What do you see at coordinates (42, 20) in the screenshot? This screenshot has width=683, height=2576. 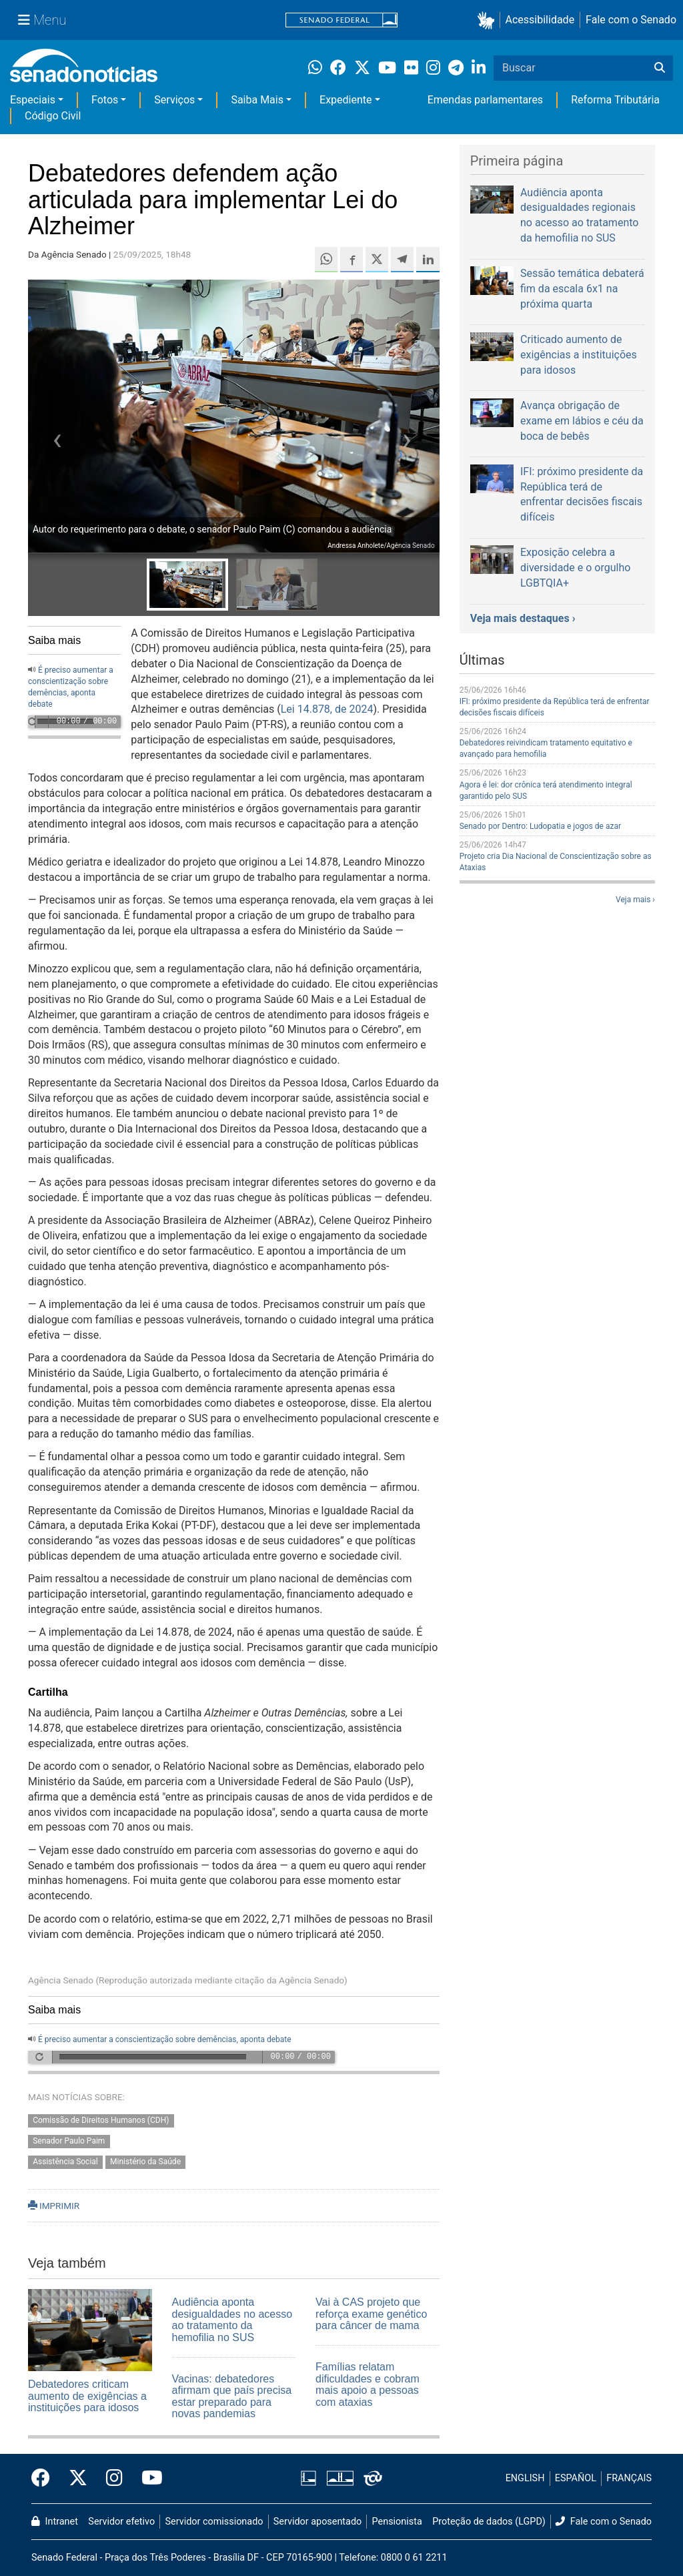 I see `[Menu Senado]` at bounding box center [42, 20].